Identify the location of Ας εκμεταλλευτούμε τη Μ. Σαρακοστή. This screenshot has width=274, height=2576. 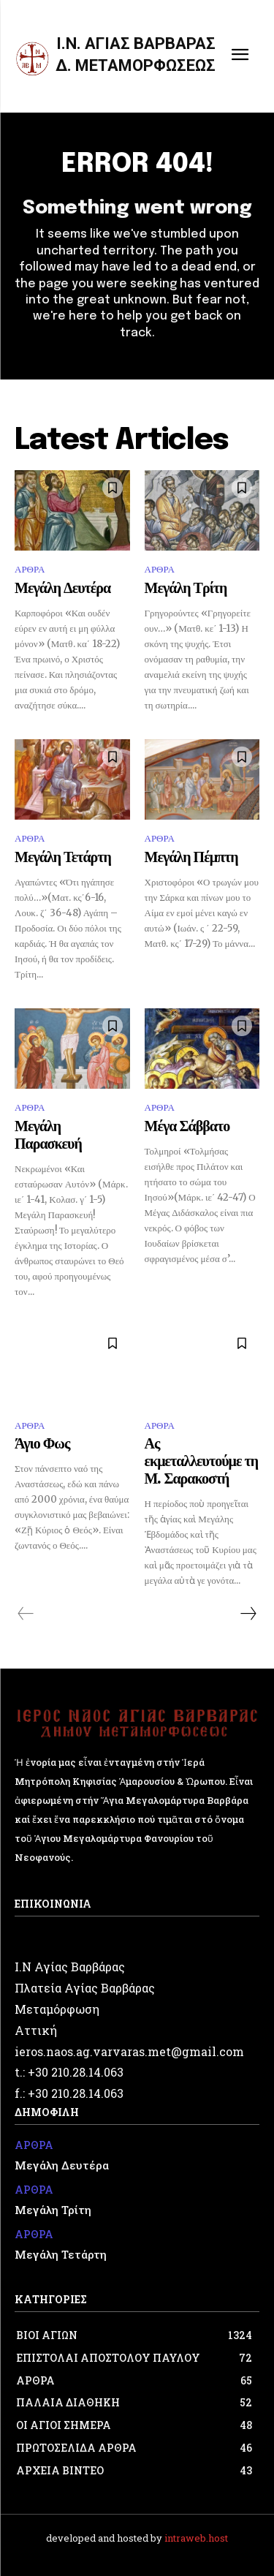
(202, 1462).